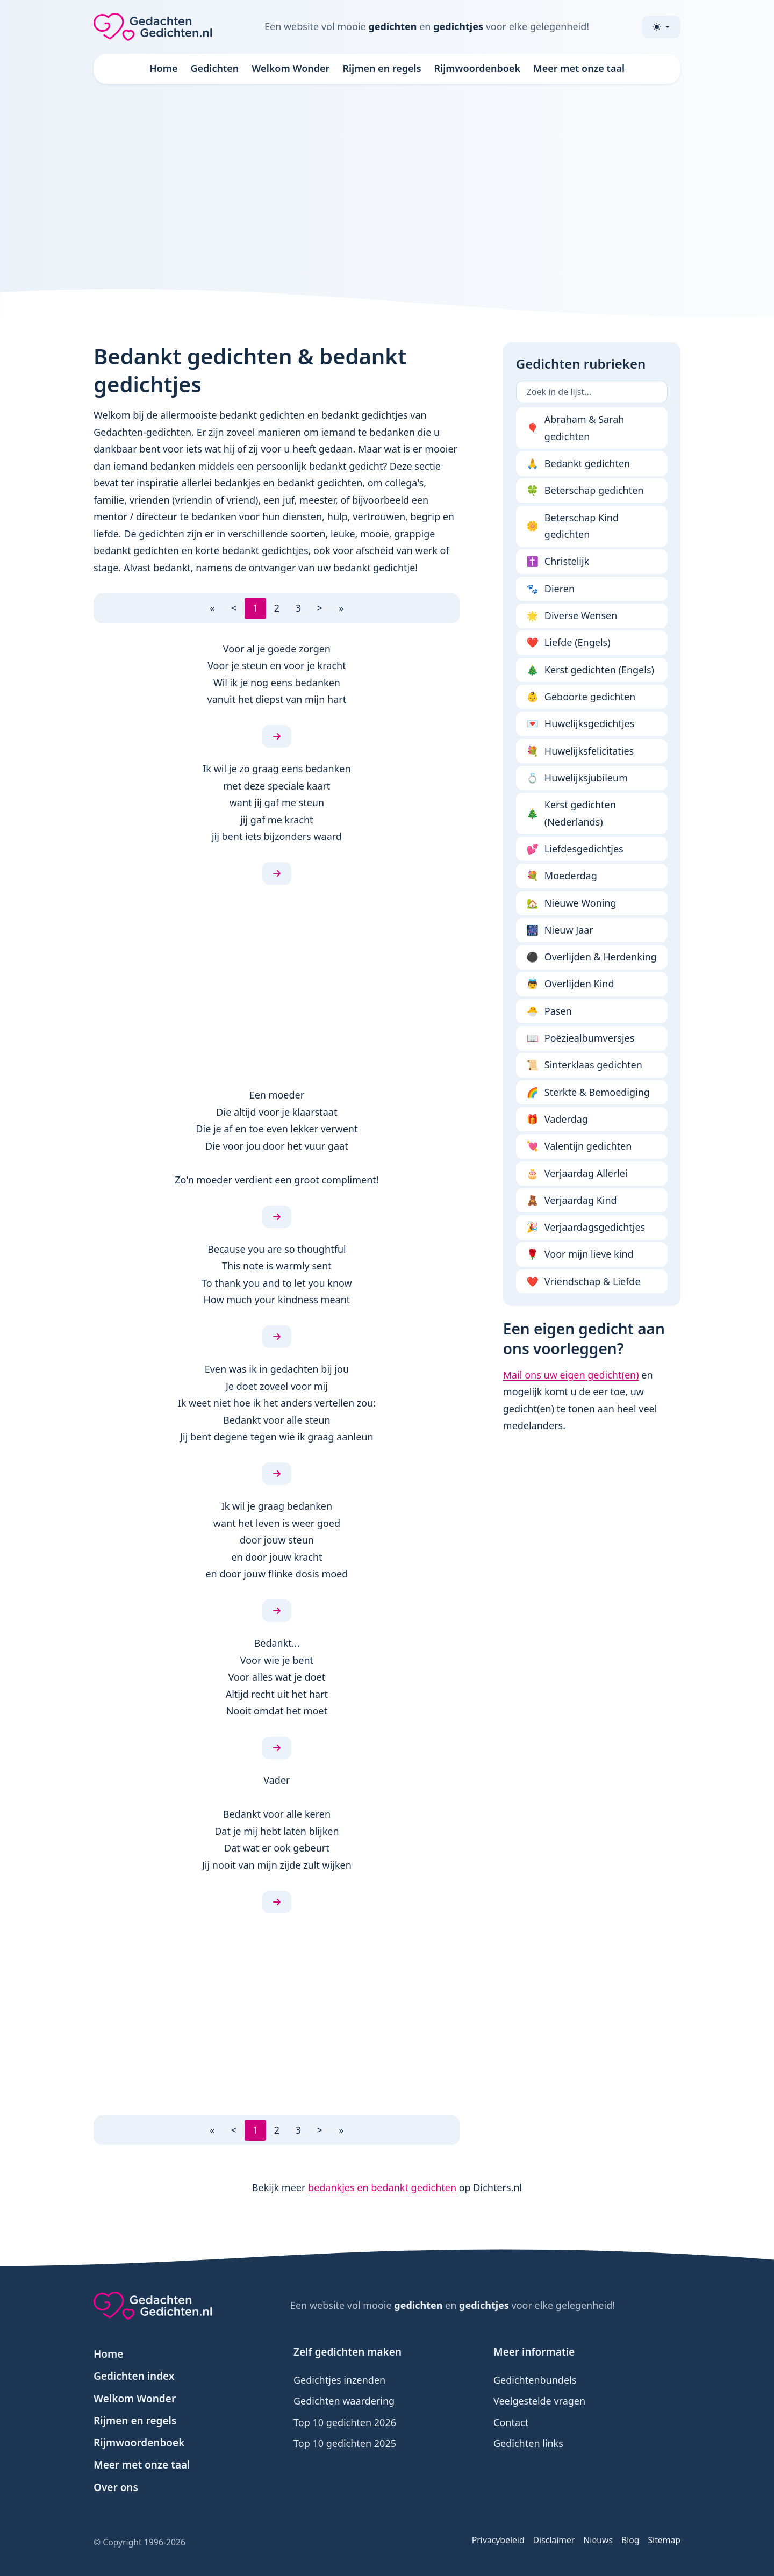 The width and height of the screenshot is (774, 2576). I want to click on Diverse Wensen, so click(572, 616).